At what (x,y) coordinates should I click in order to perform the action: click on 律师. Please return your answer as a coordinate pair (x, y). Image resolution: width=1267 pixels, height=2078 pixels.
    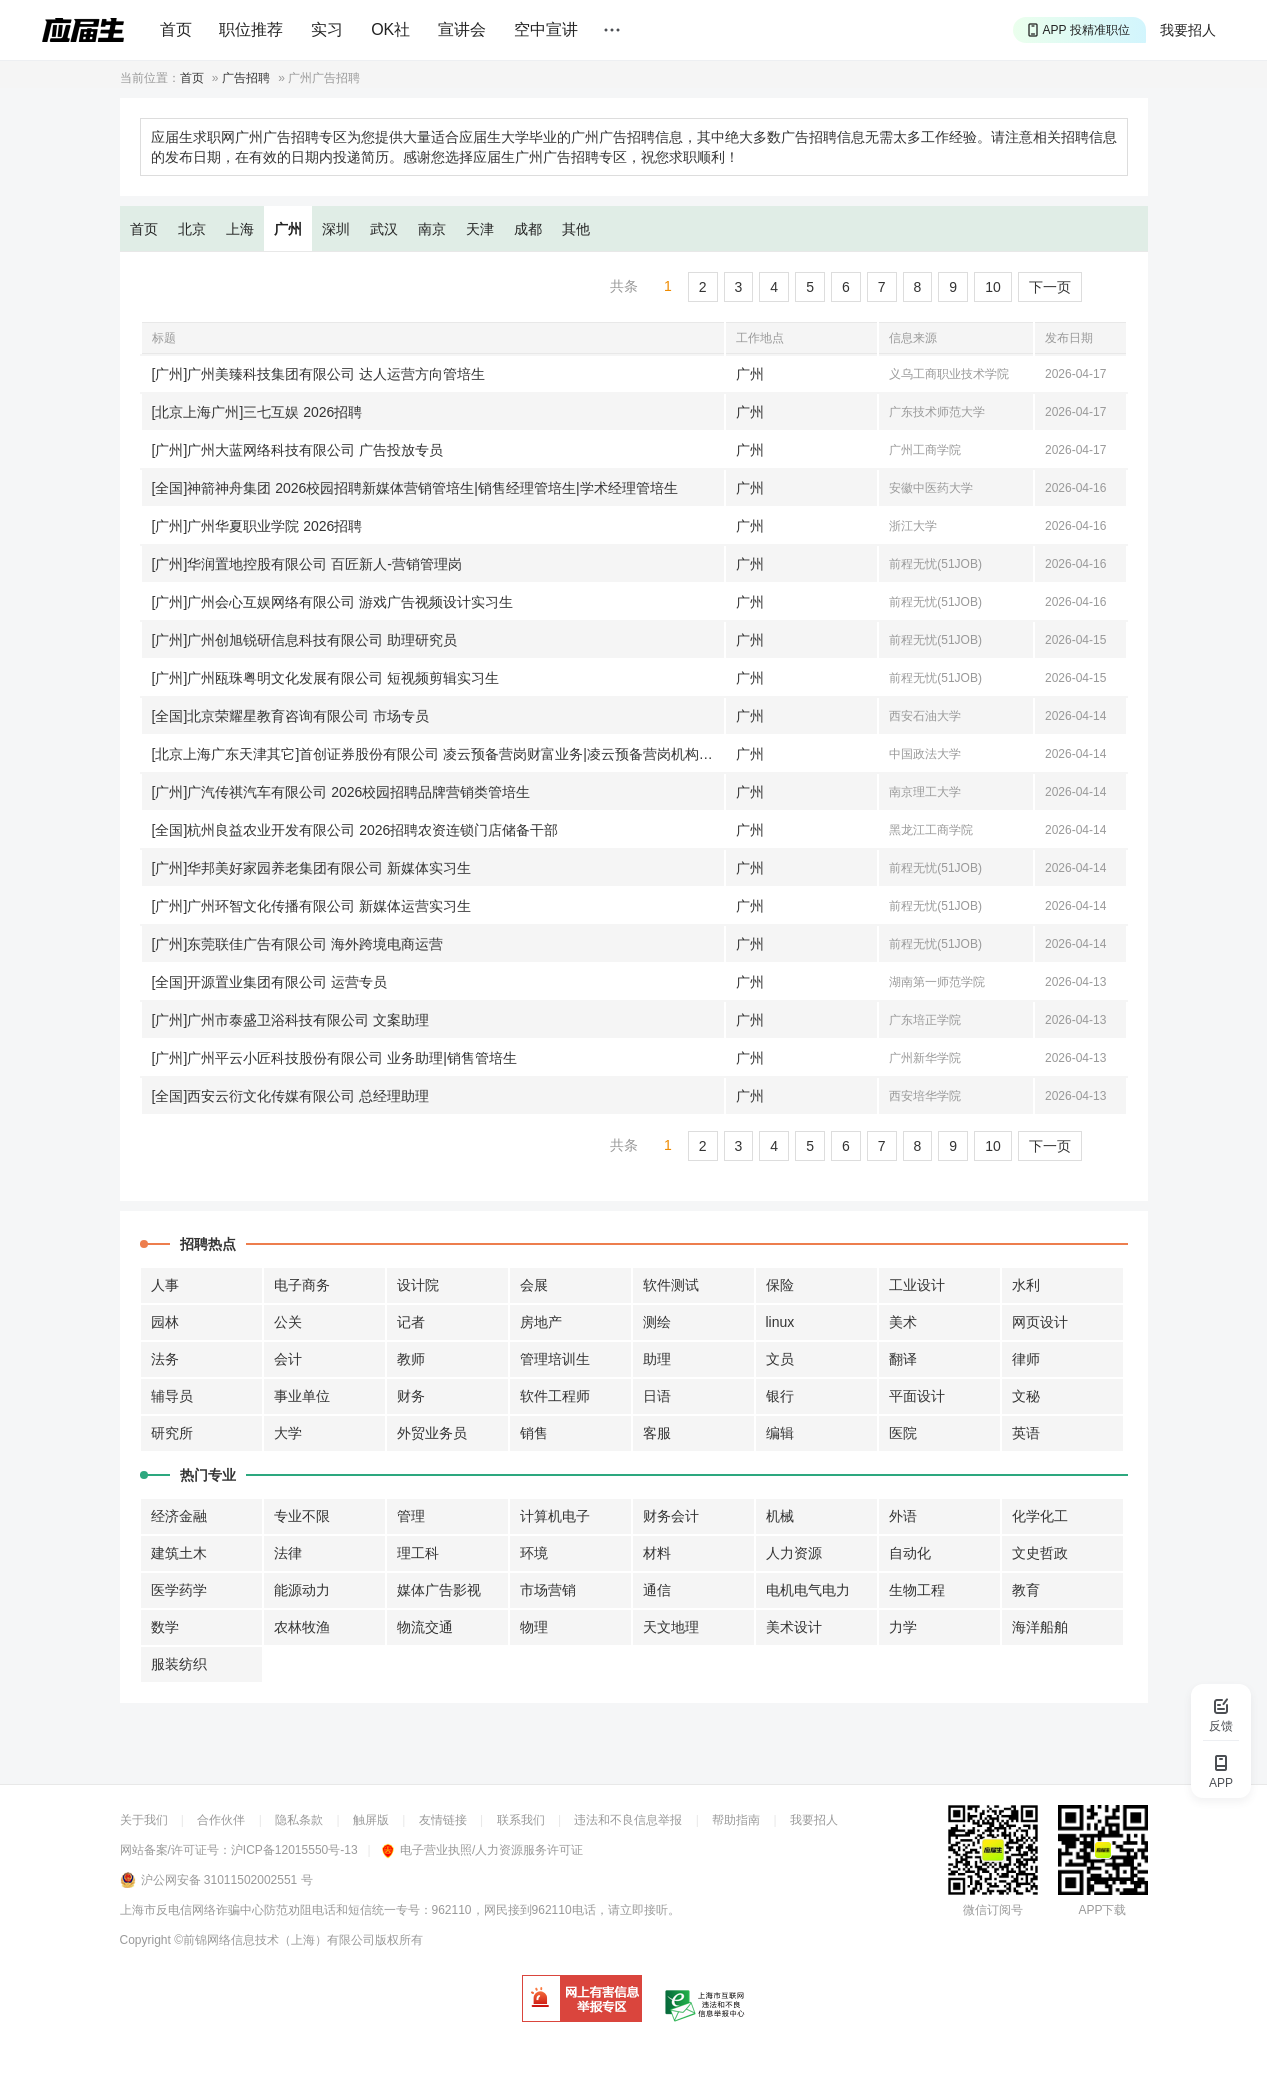
    Looking at the image, I should click on (1026, 1359).